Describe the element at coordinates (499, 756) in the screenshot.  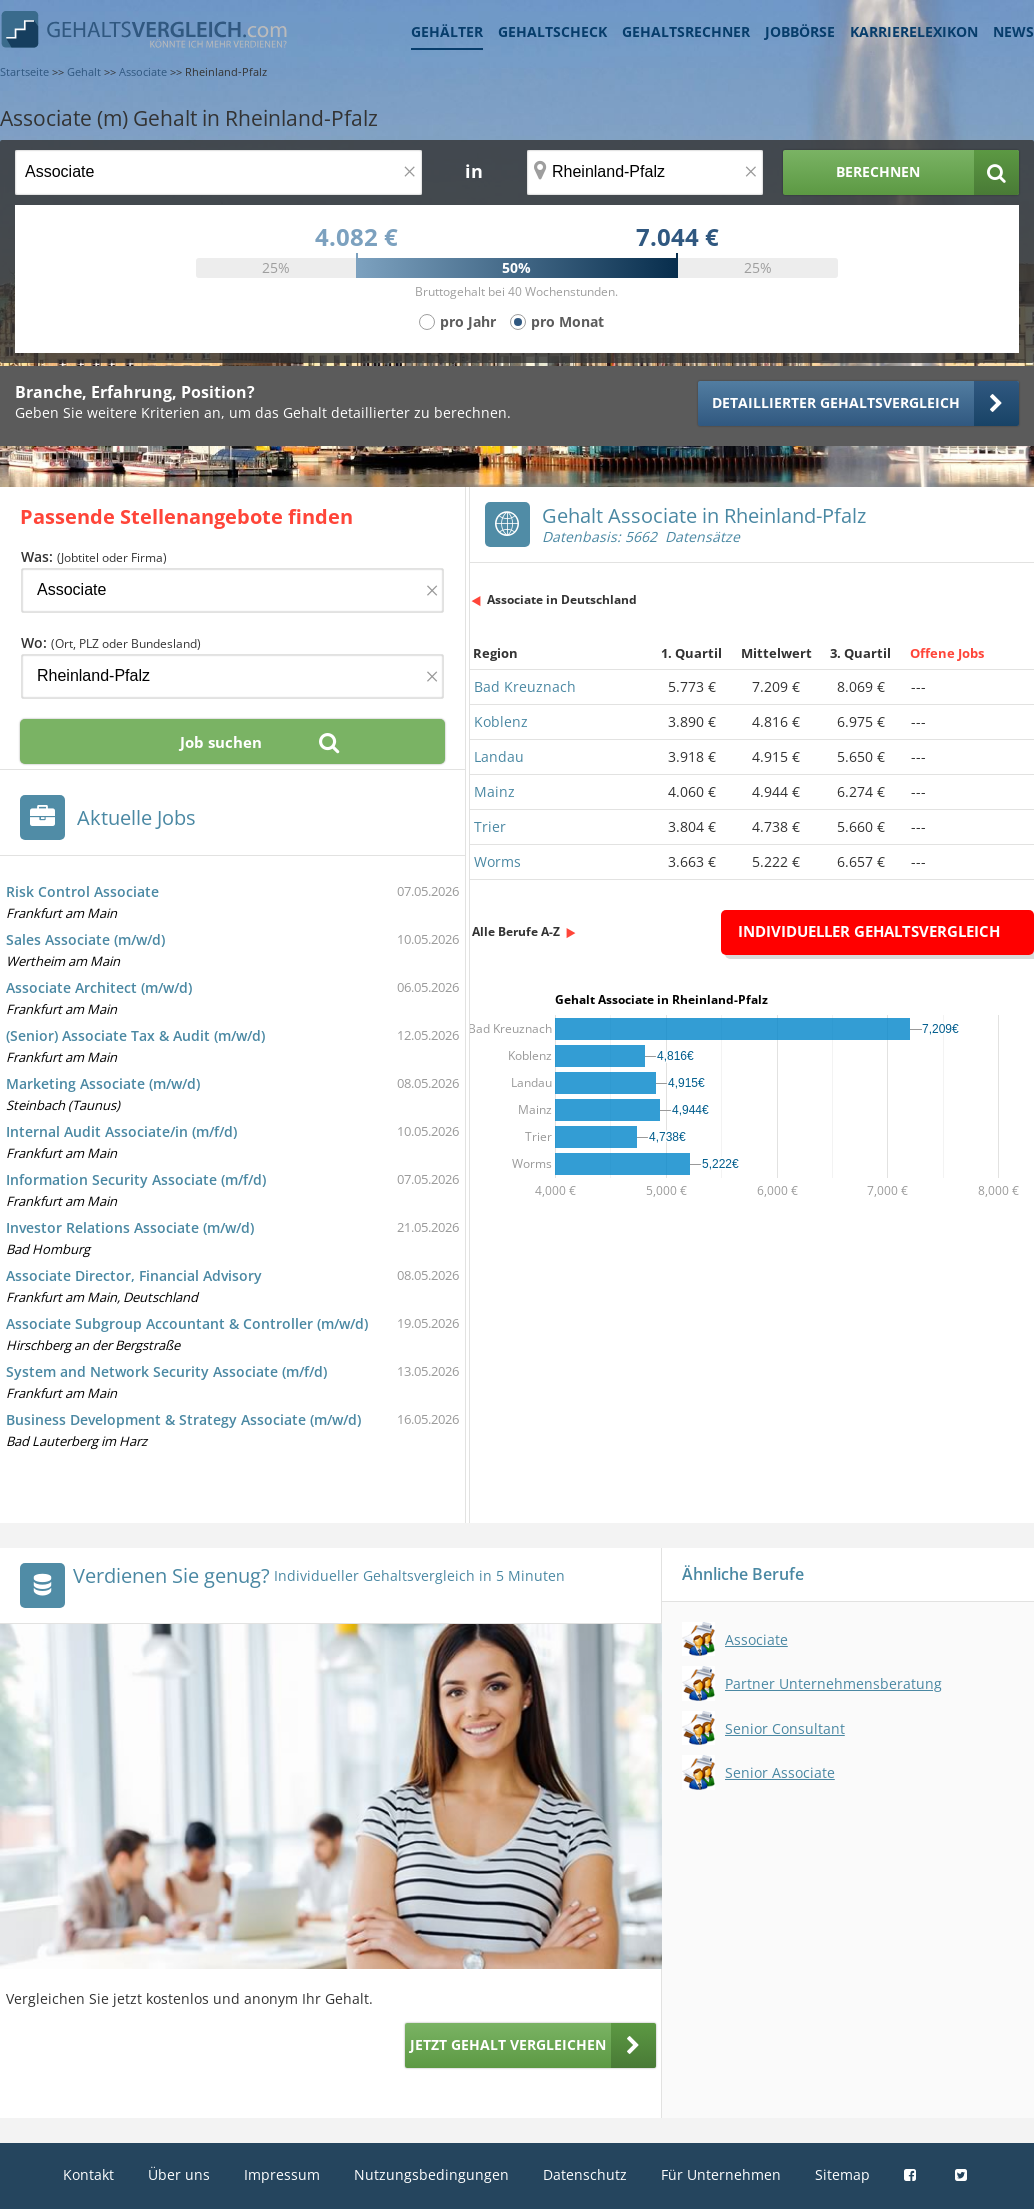
I see `Landau` at that location.